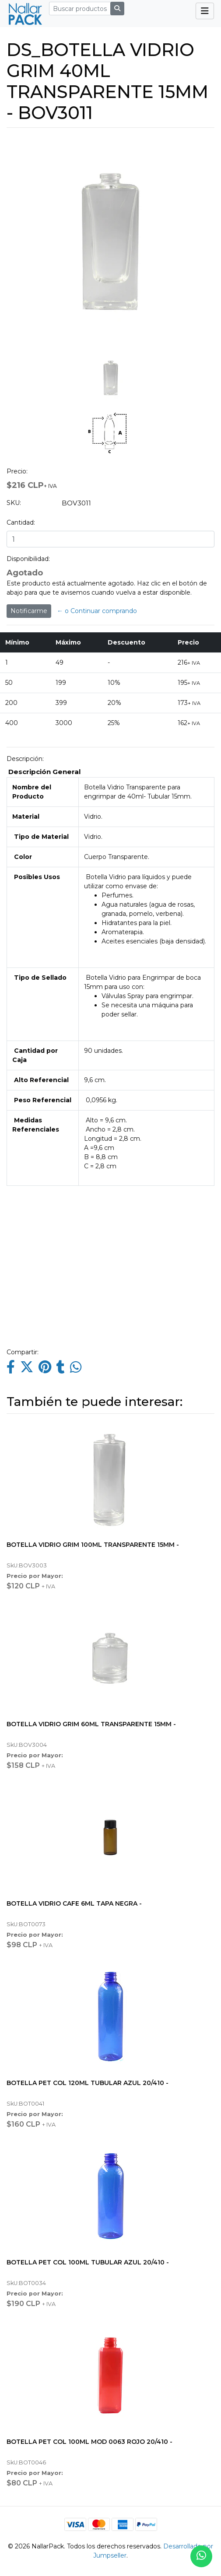 Image resolution: width=221 pixels, height=2576 pixels. What do you see at coordinates (23, 1352) in the screenshot?
I see `Compartir:` at bounding box center [23, 1352].